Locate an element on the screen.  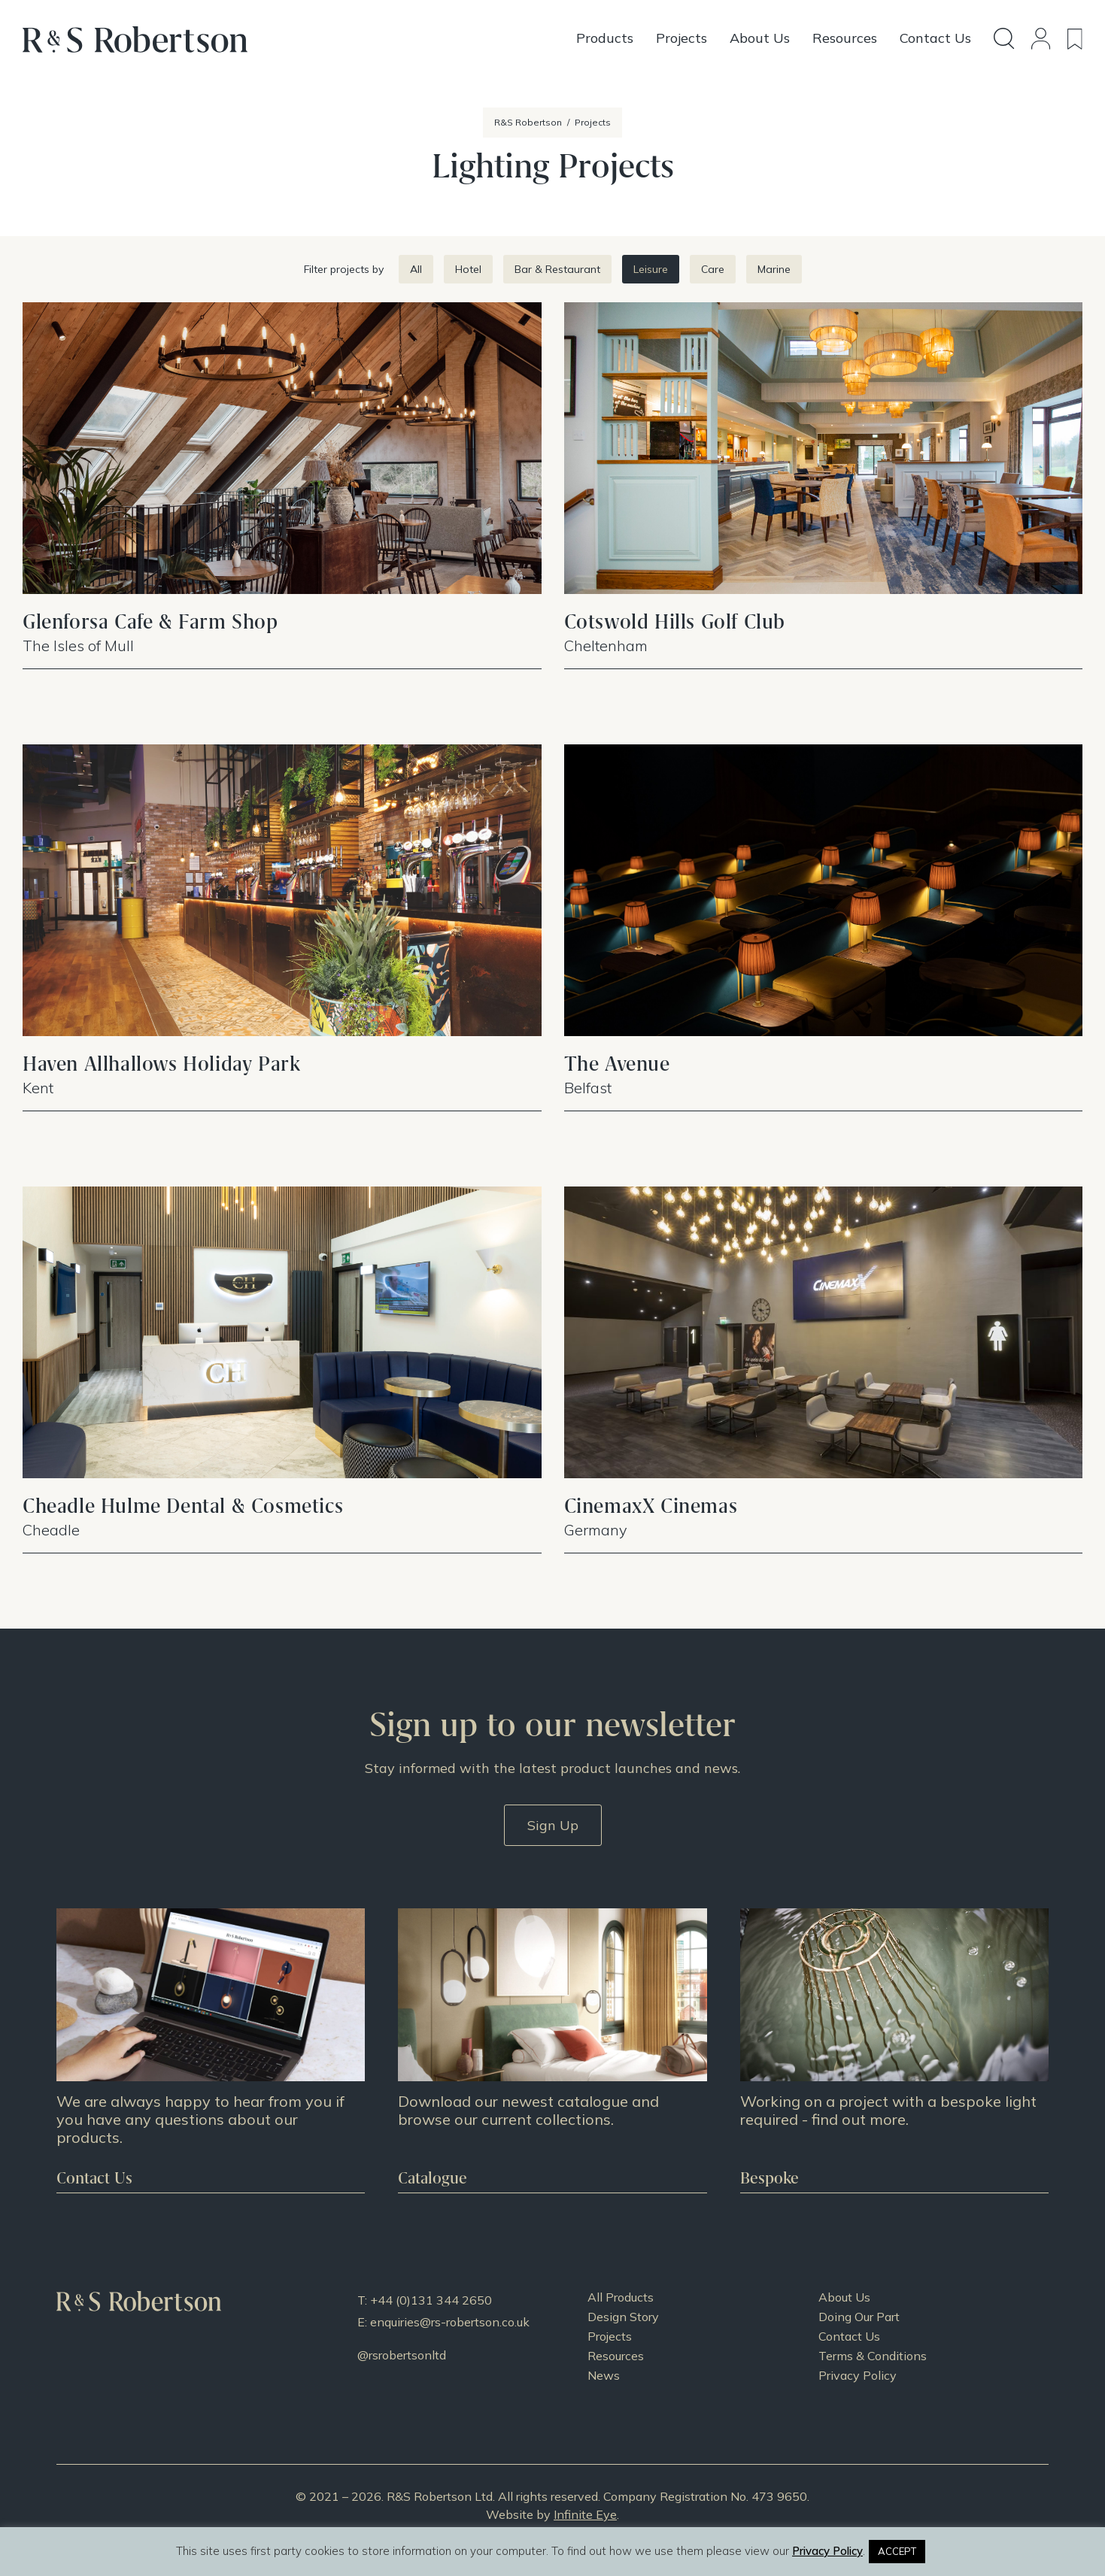
Infinite Eye is located at coordinates (585, 2514).